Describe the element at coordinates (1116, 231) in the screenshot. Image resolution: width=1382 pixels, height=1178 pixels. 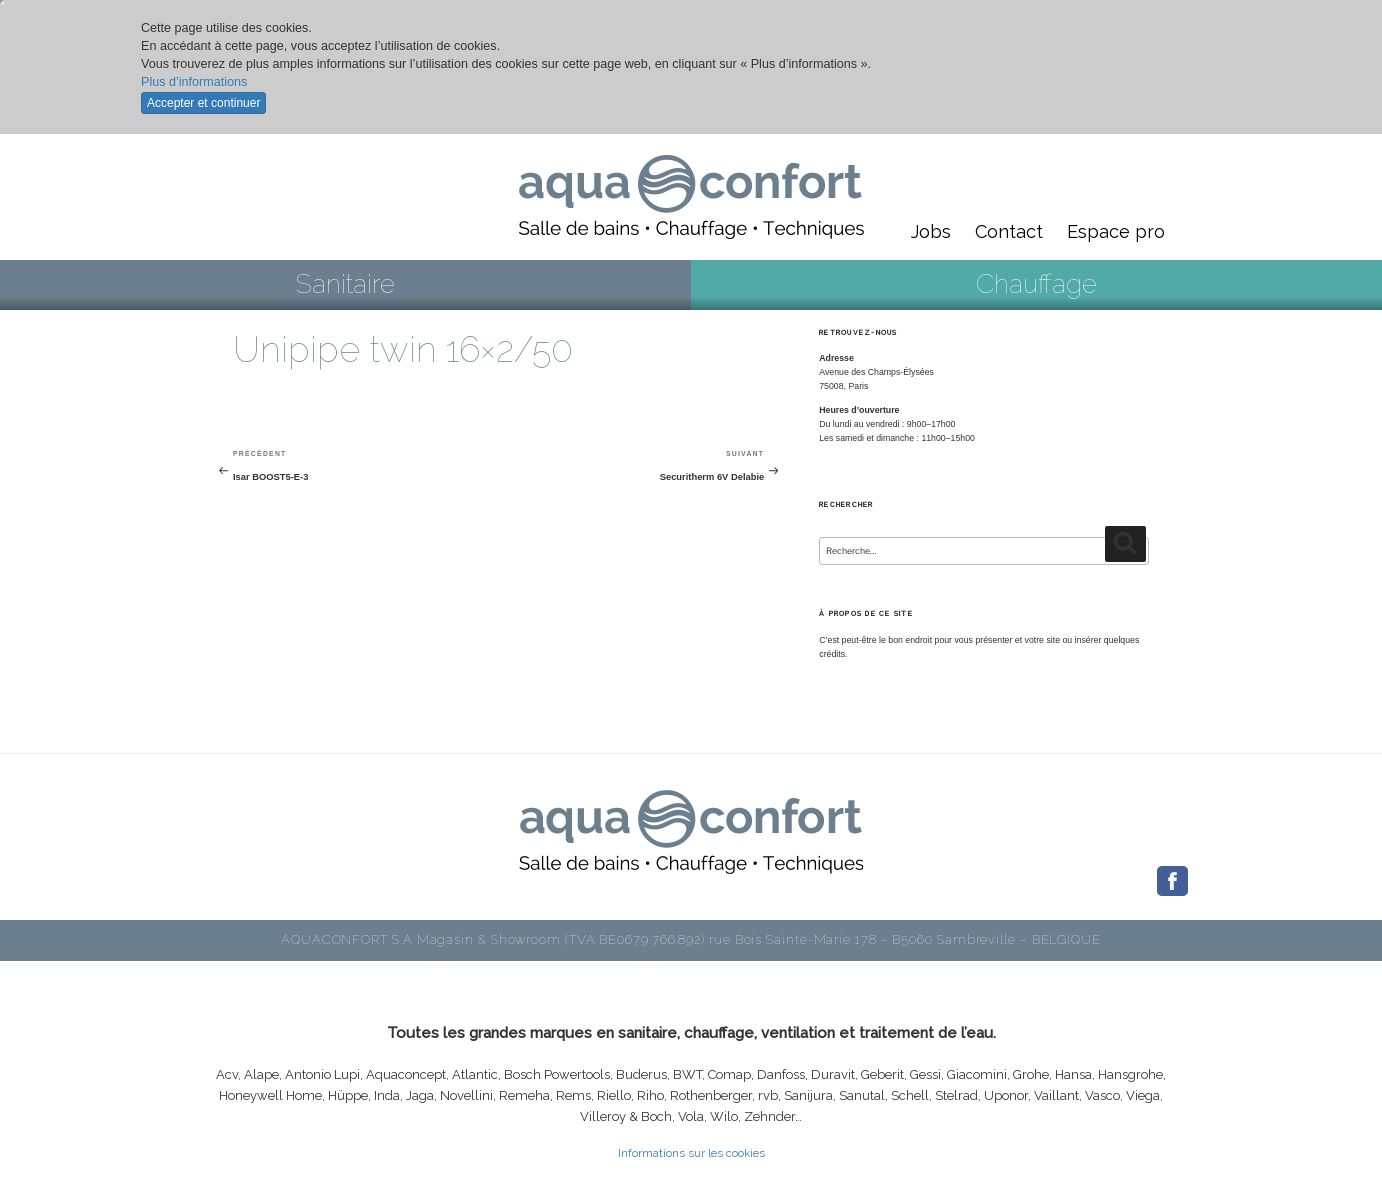
I see `Espace pro` at that location.